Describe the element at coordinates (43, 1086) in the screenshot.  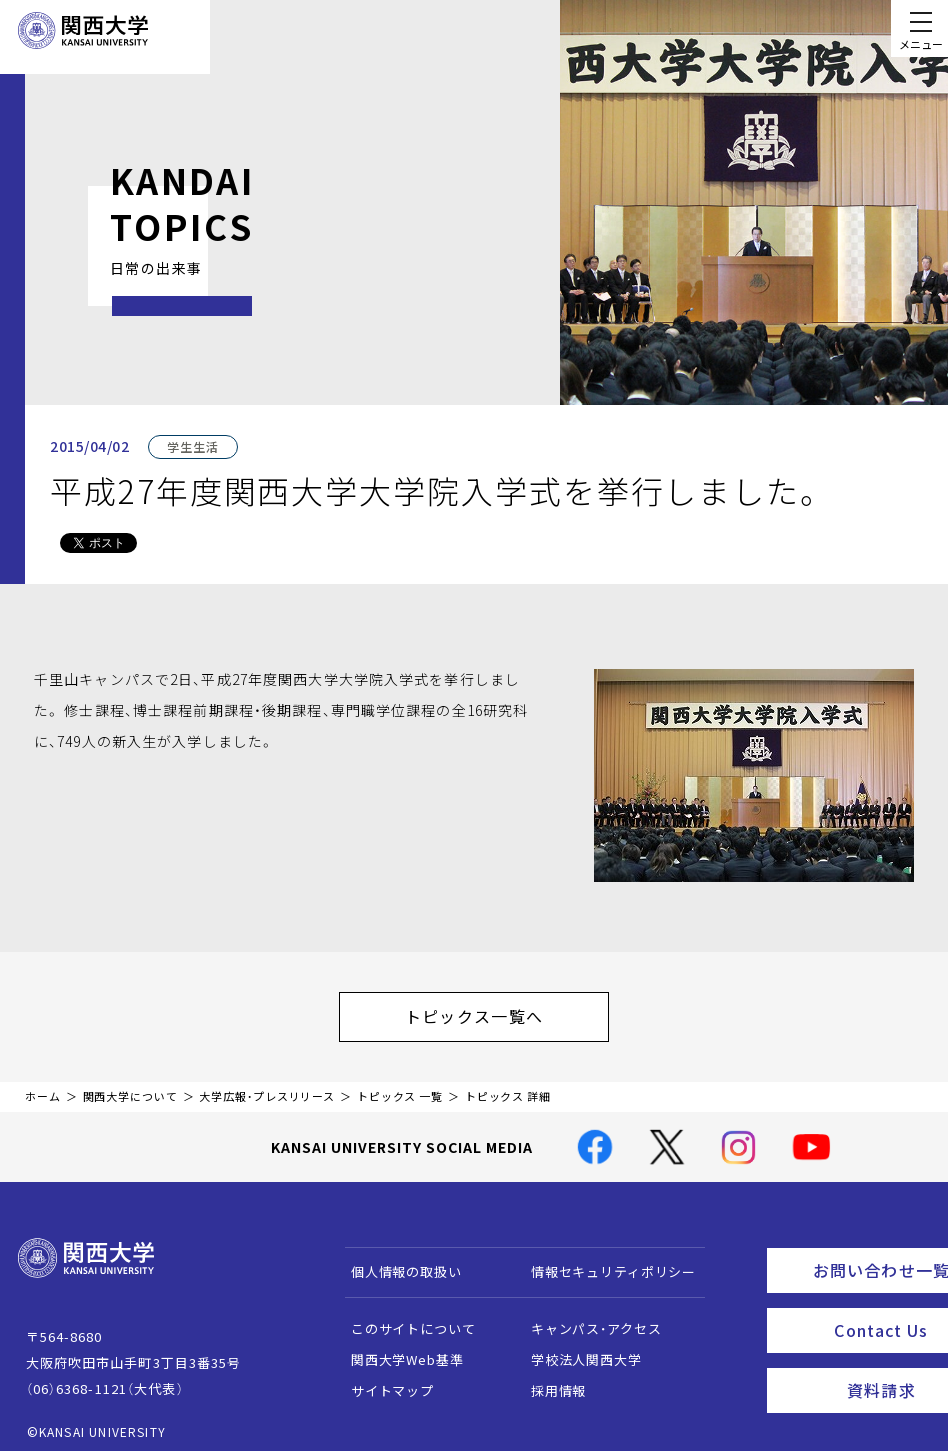
I see `ホーム` at that location.